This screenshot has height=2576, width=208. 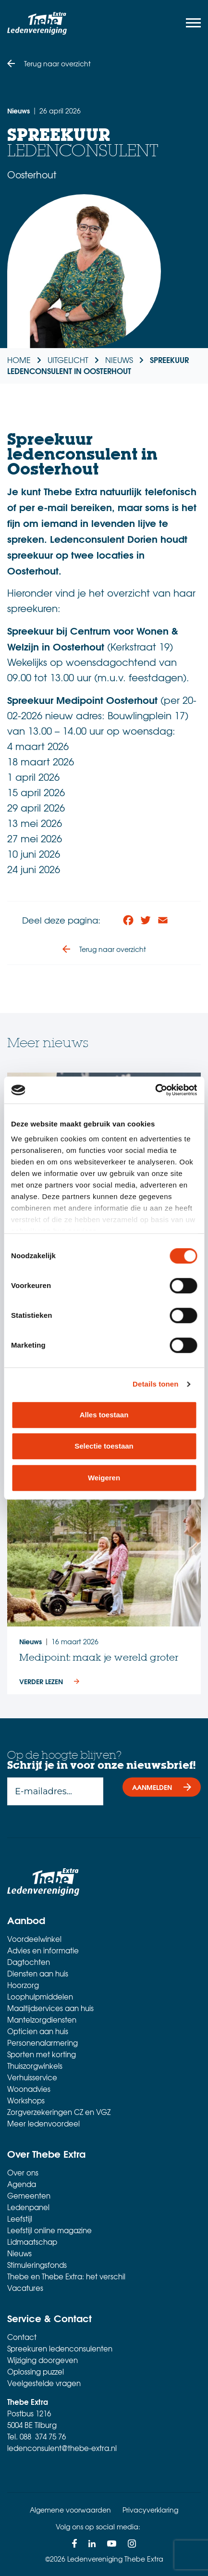 What do you see at coordinates (42, 2360) in the screenshot?
I see `Wijziging doorgeven` at bounding box center [42, 2360].